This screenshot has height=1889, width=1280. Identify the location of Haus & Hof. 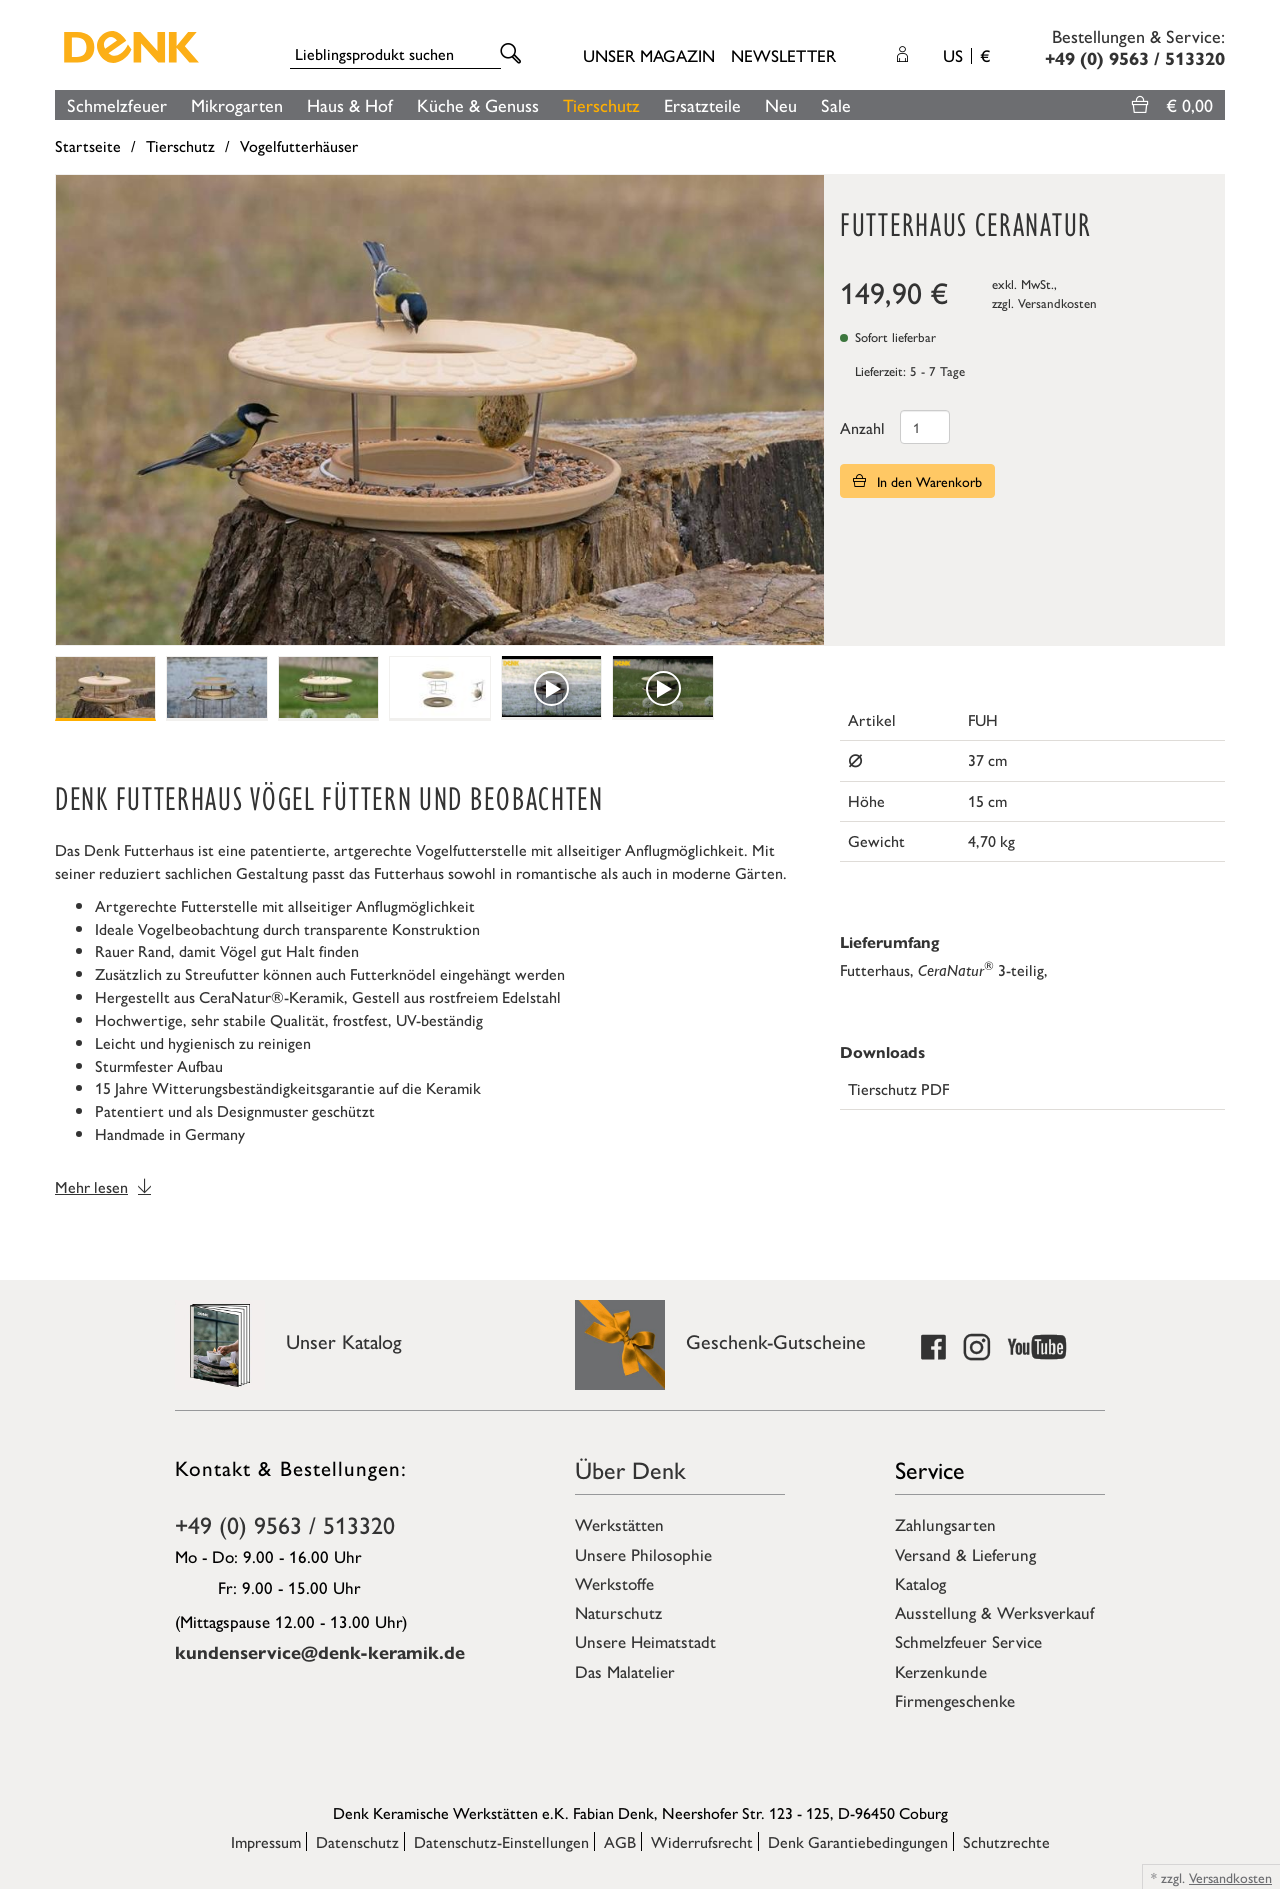
(350, 104).